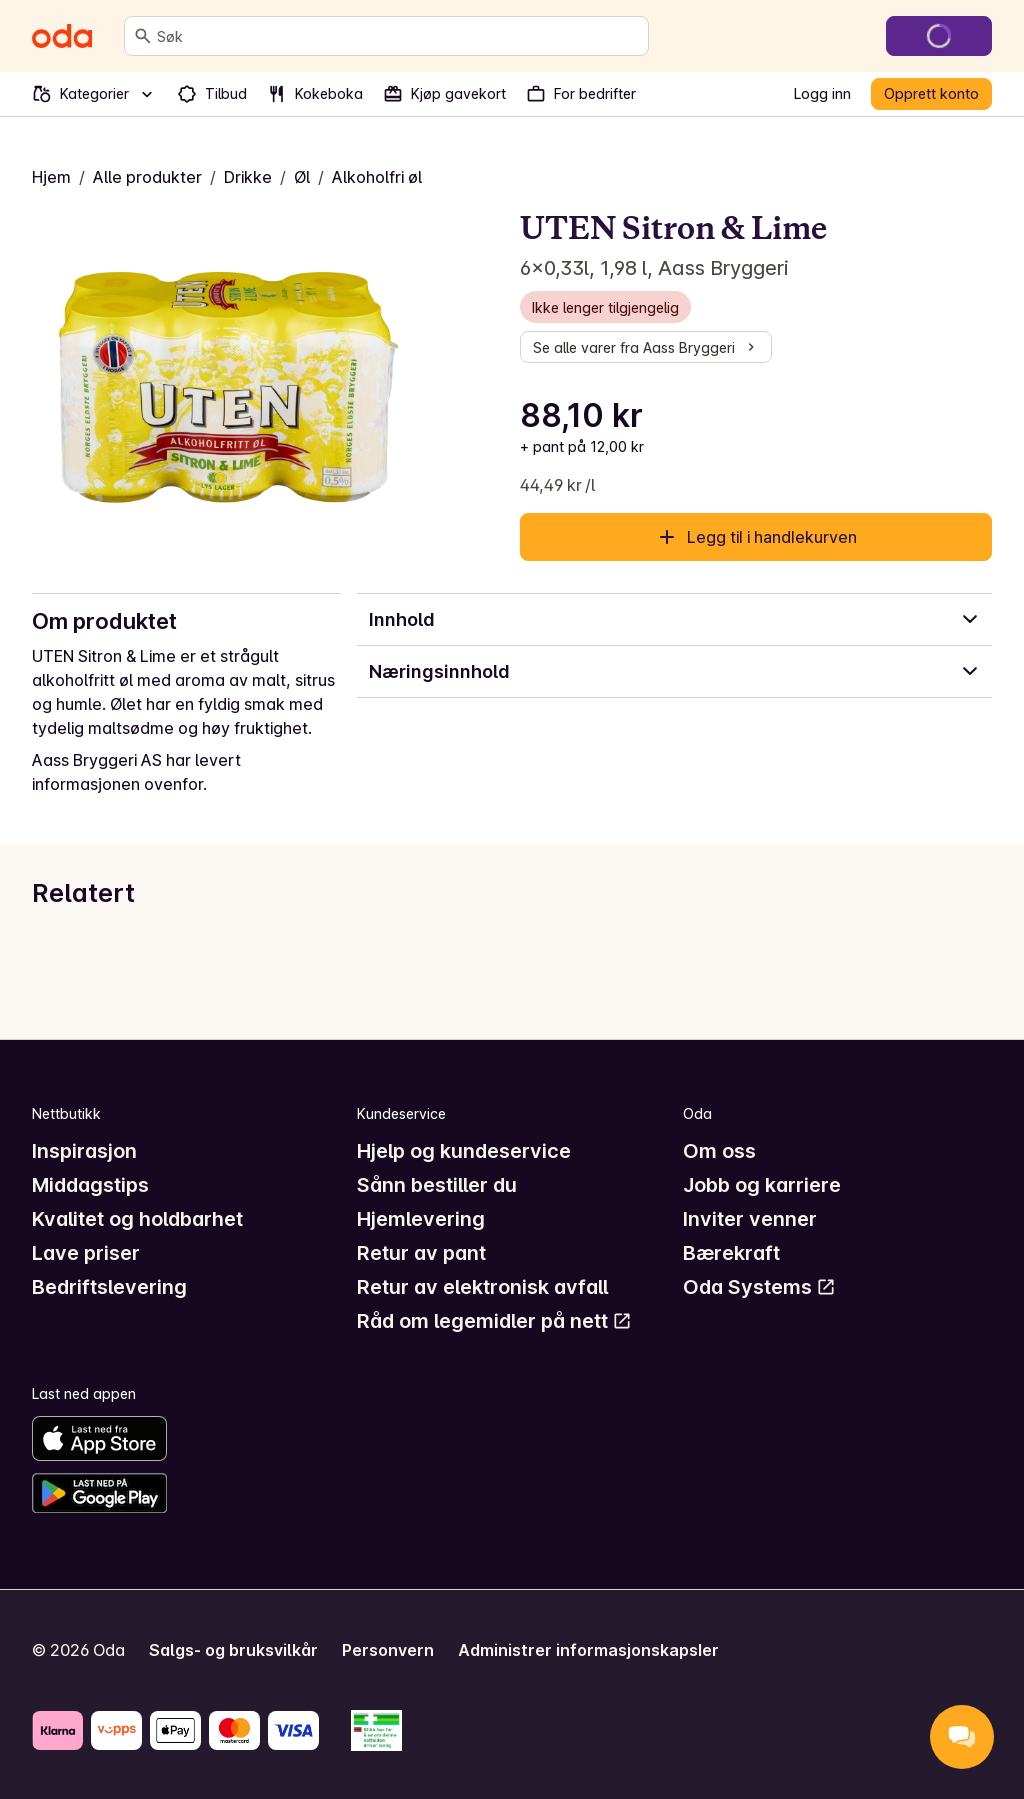 The width and height of the screenshot is (1024, 1799). I want to click on [combobox], so click(398, 36).